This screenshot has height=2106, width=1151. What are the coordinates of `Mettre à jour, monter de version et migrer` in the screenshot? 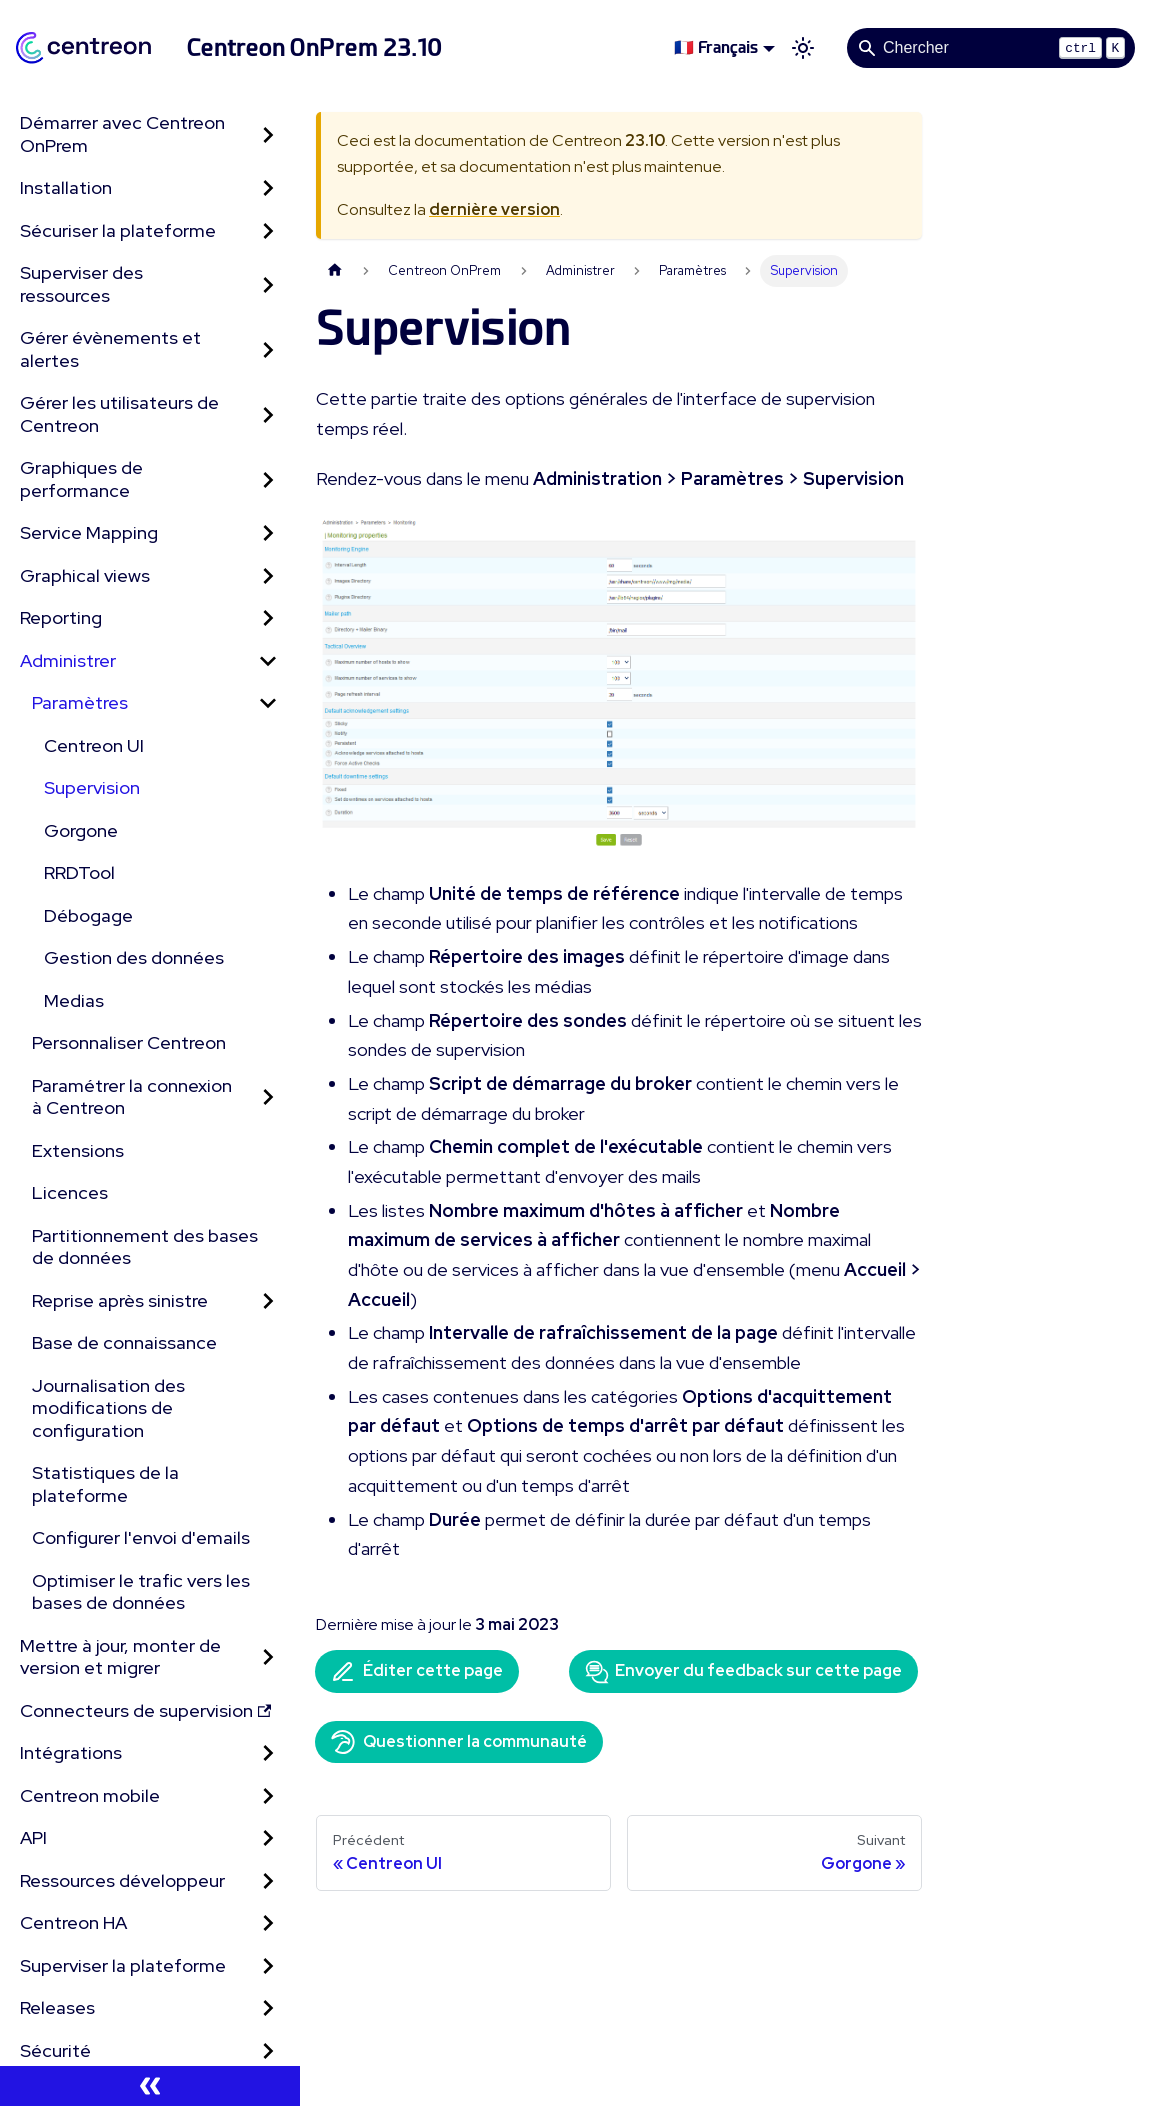 It's located at (120, 1657).